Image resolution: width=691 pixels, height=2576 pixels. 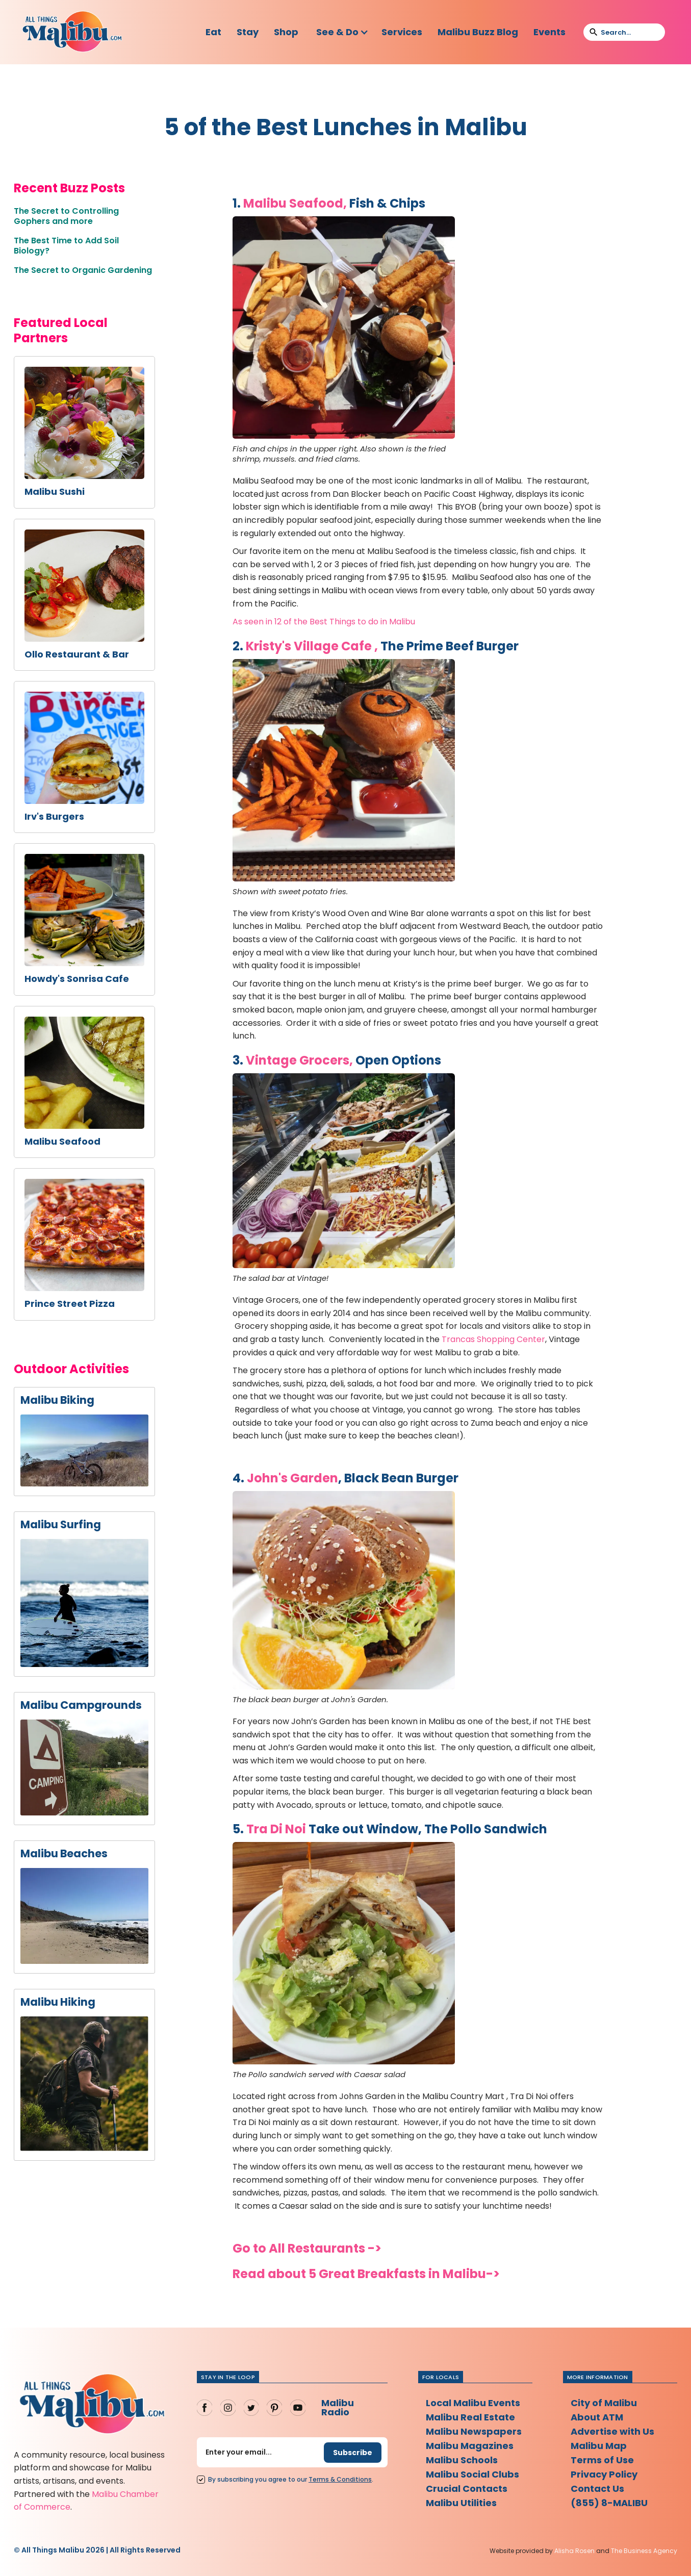 I want to click on Vintage Grocers,, so click(x=299, y=1060).